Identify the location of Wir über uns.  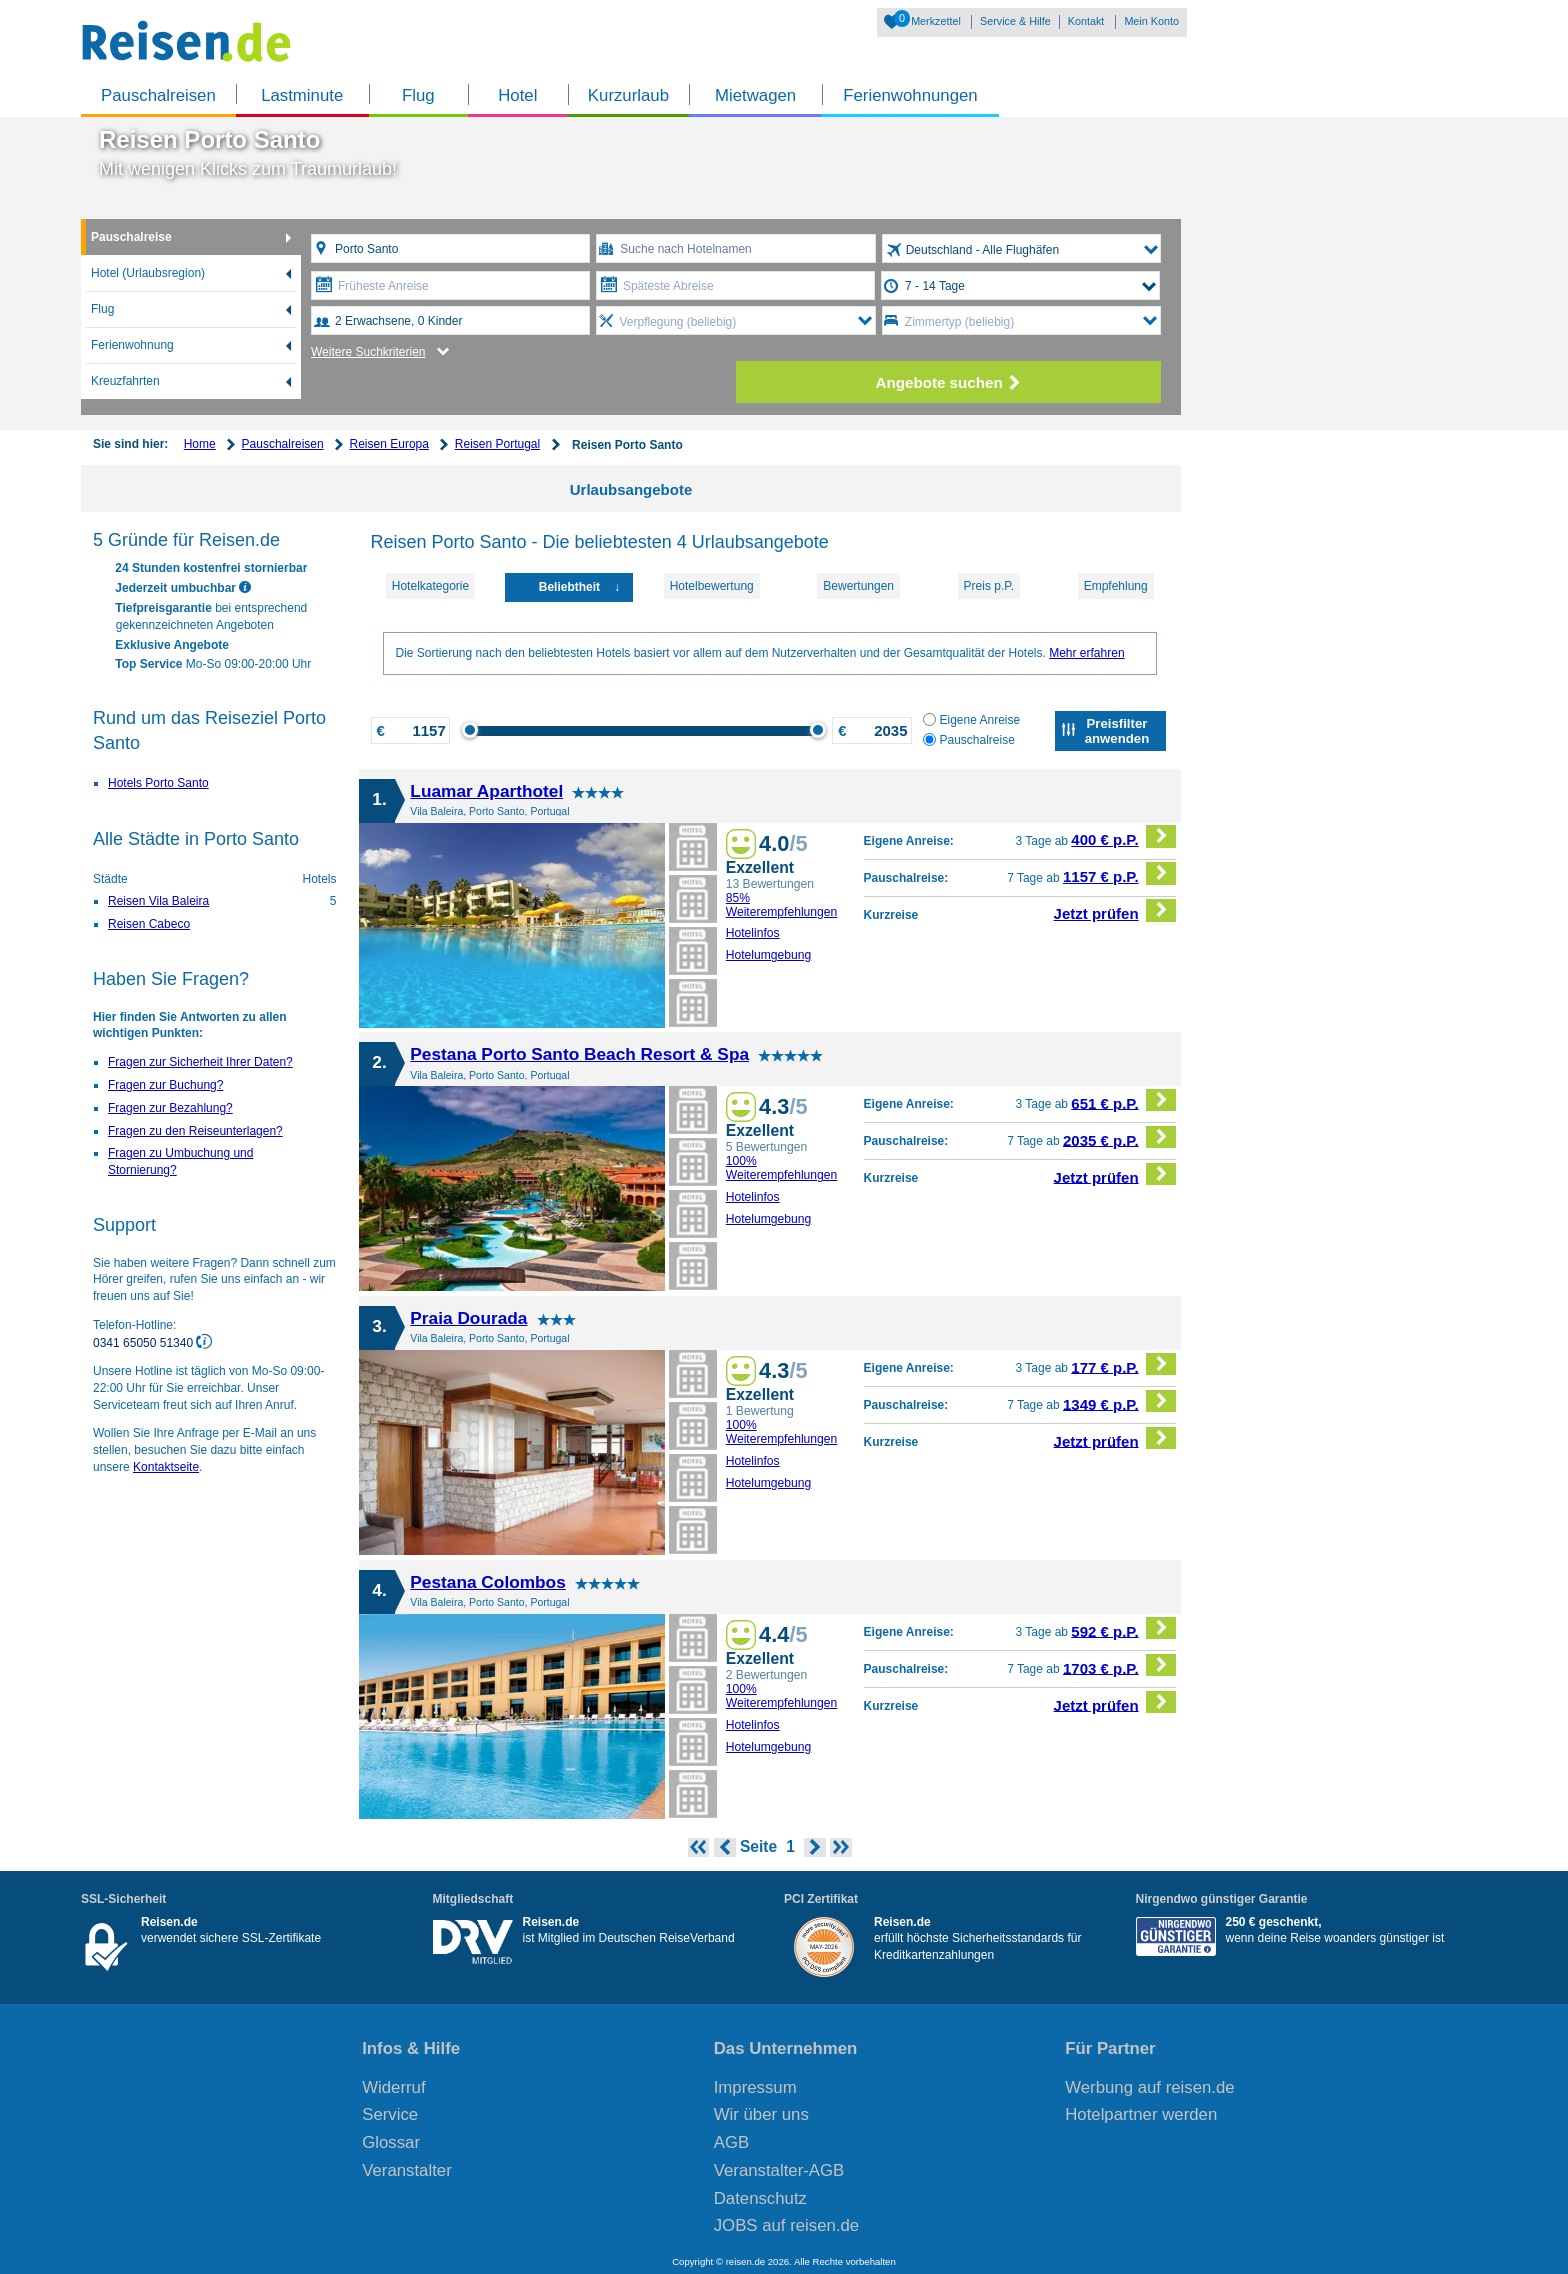
(761, 2114).